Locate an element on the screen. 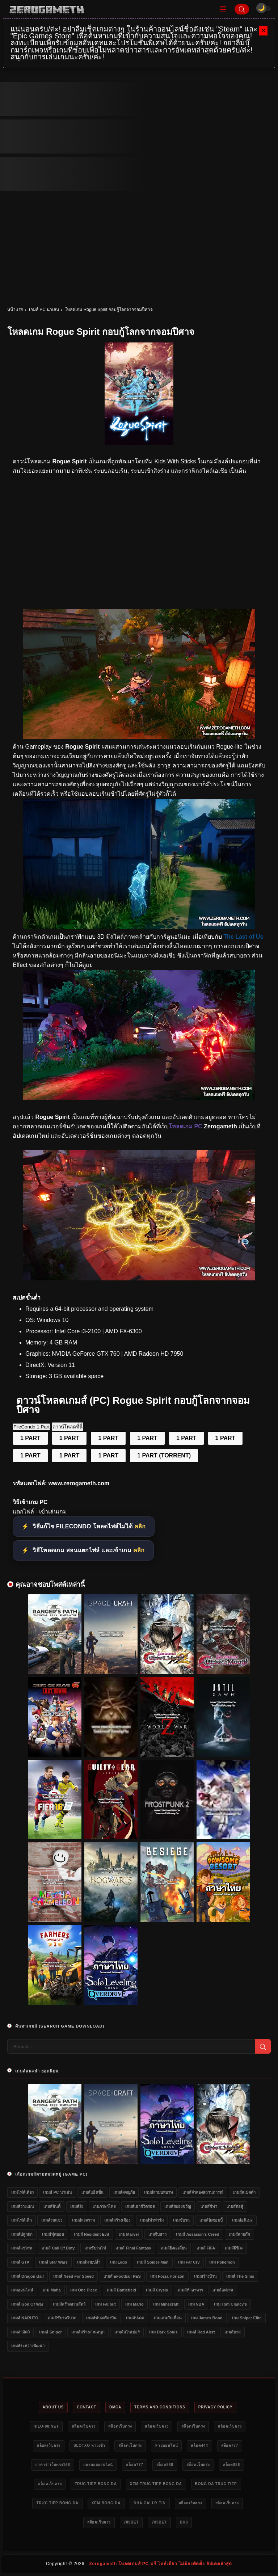 This screenshot has width=278, height=2576. เกมส์แข่งรถ is located at coordinates (21, 2248).